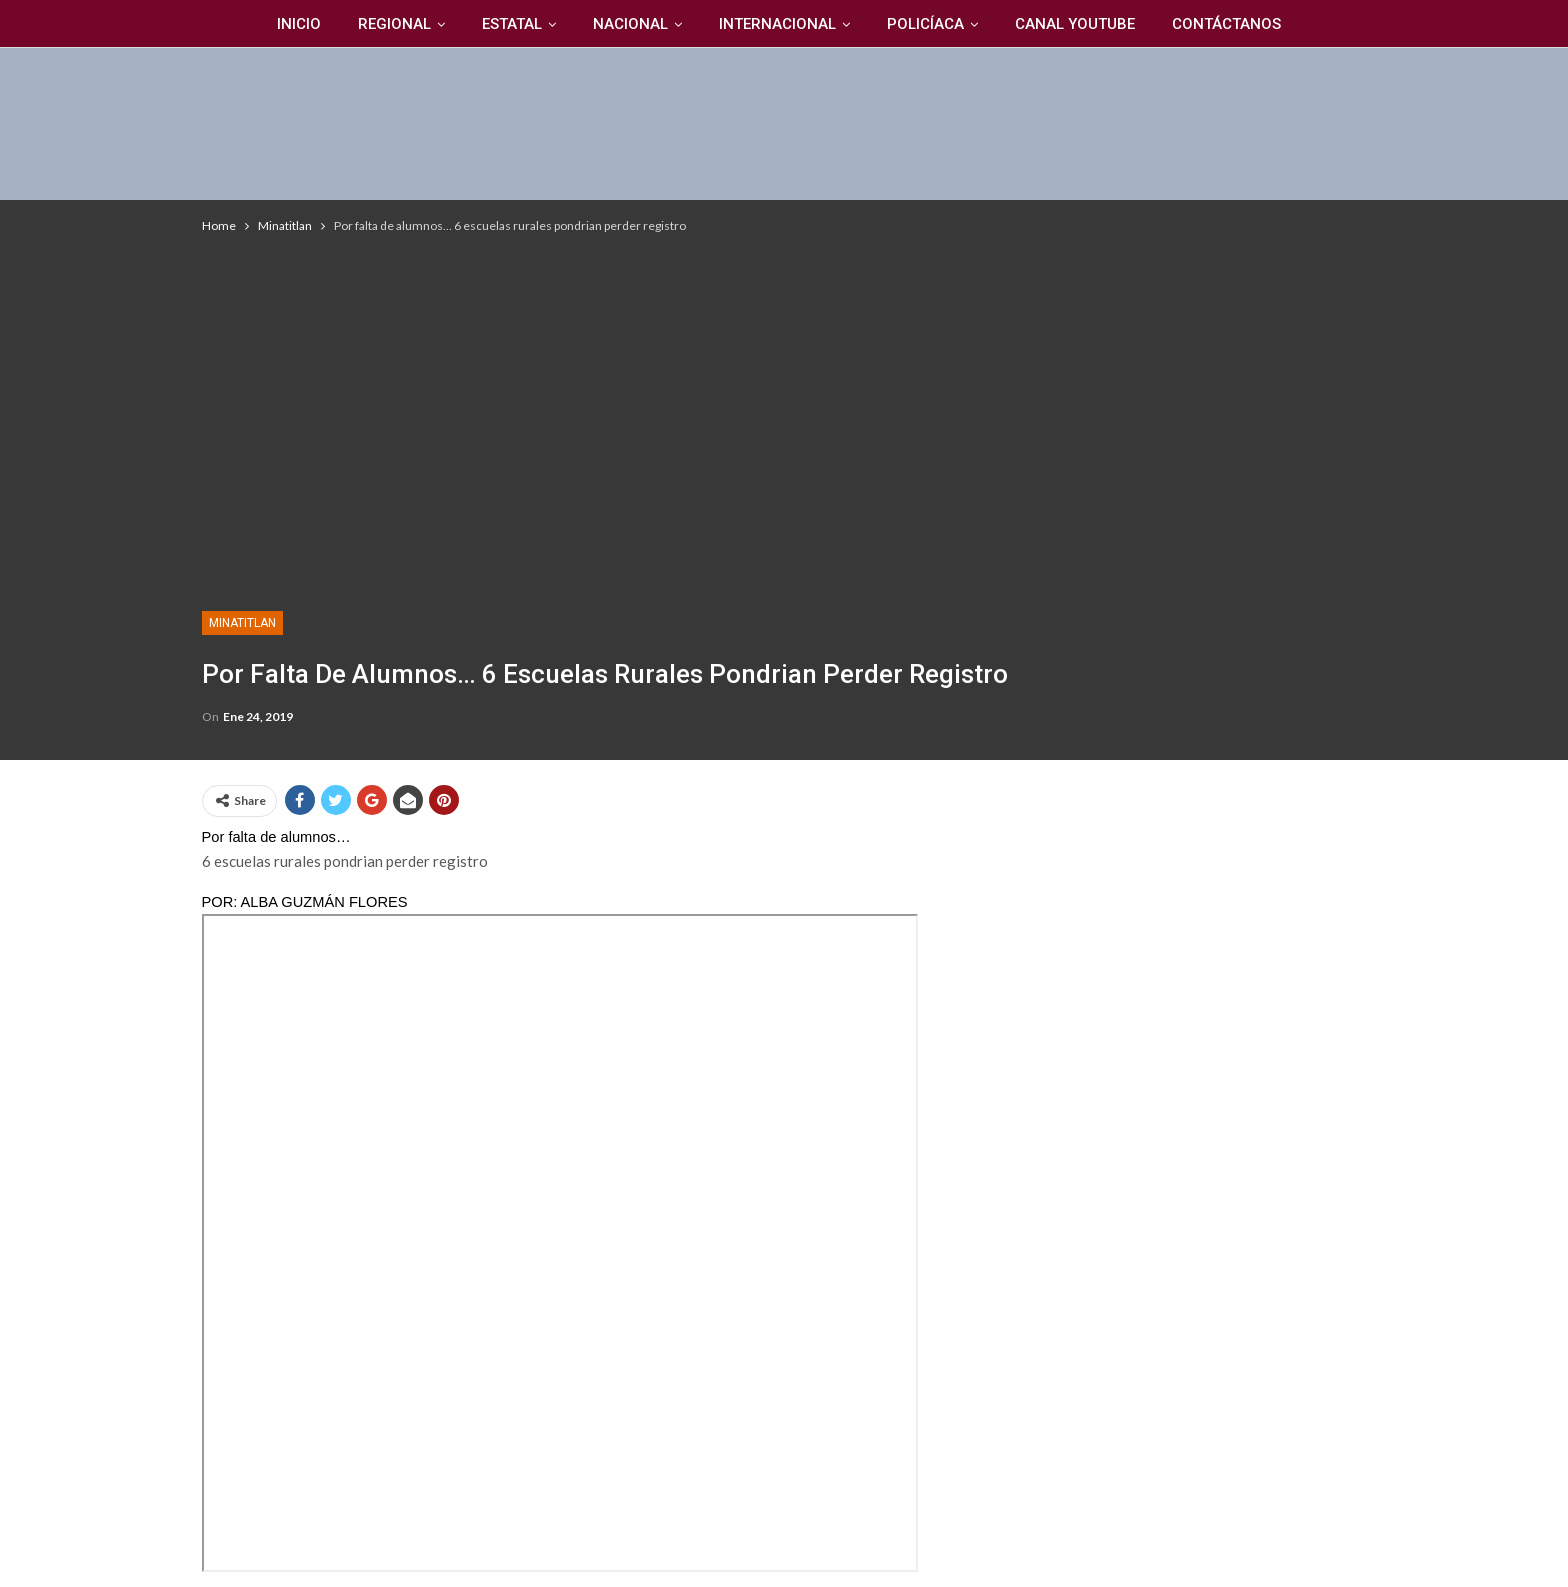  What do you see at coordinates (1075, 24) in the screenshot?
I see `Canal YouTuBe` at bounding box center [1075, 24].